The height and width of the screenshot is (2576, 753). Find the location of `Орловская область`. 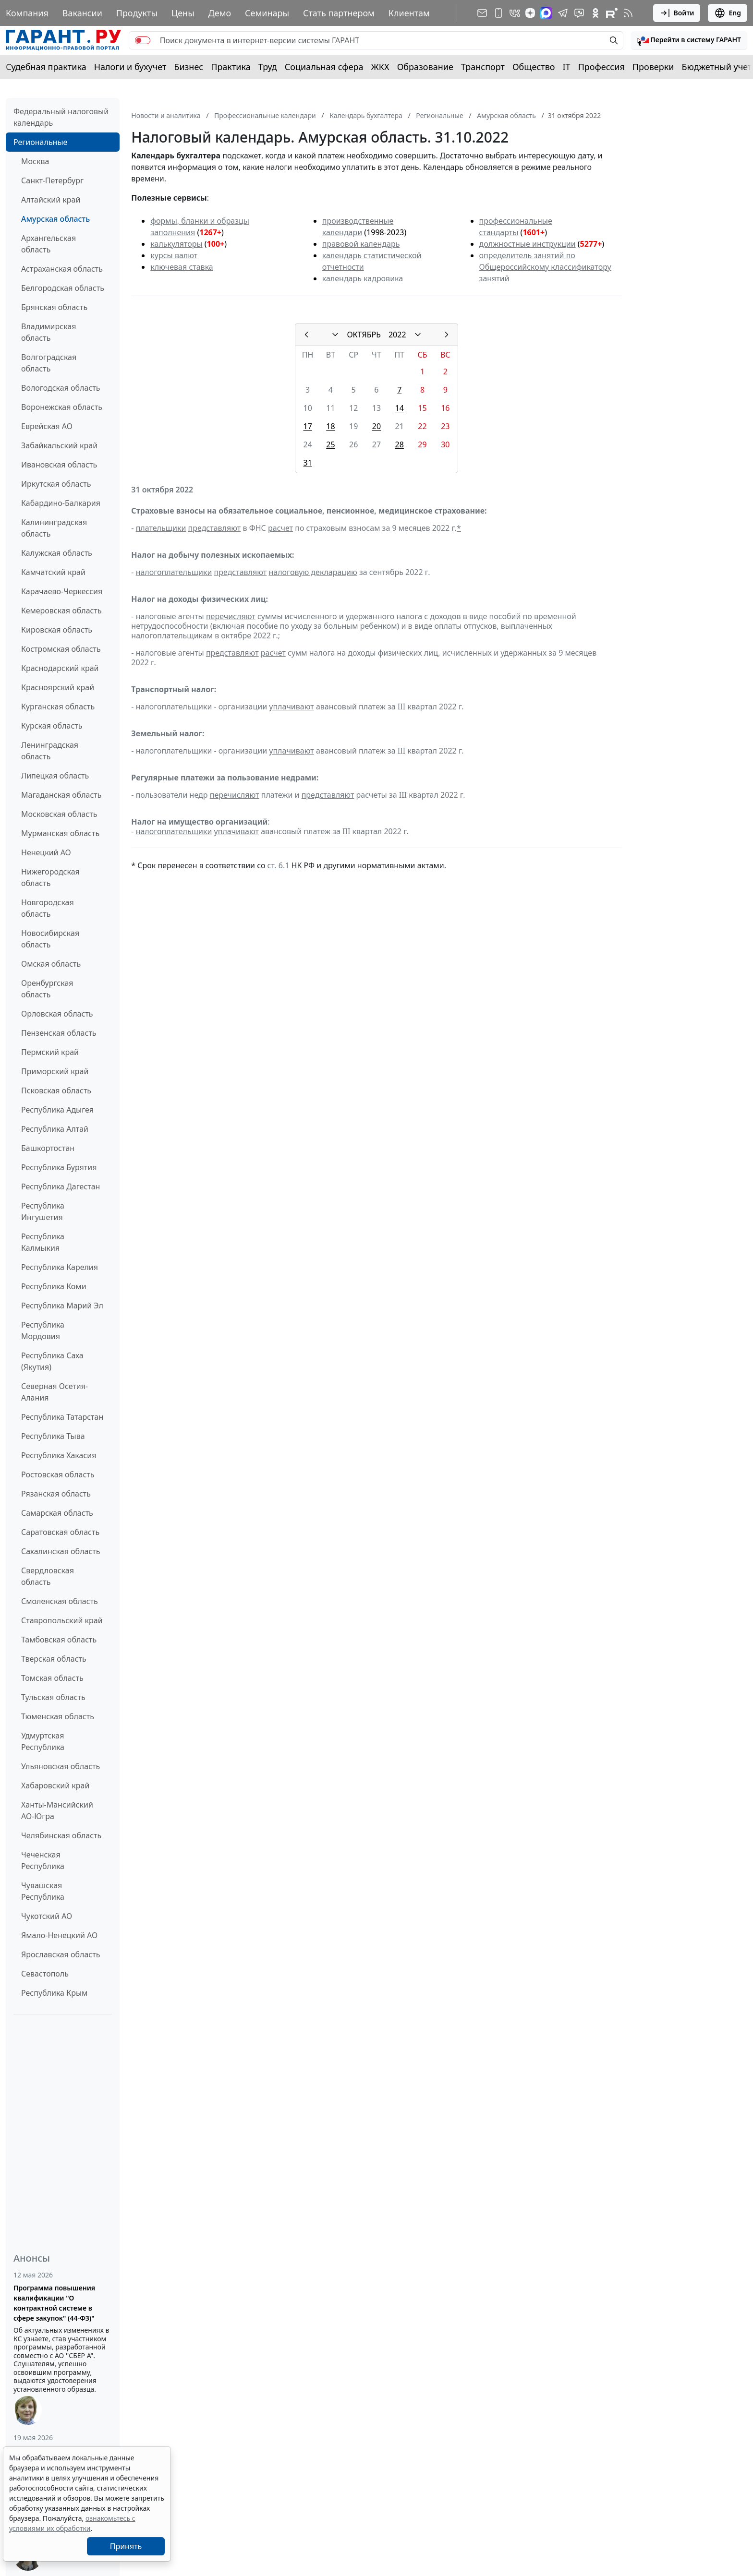

Орловская область is located at coordinates (57, 1013).